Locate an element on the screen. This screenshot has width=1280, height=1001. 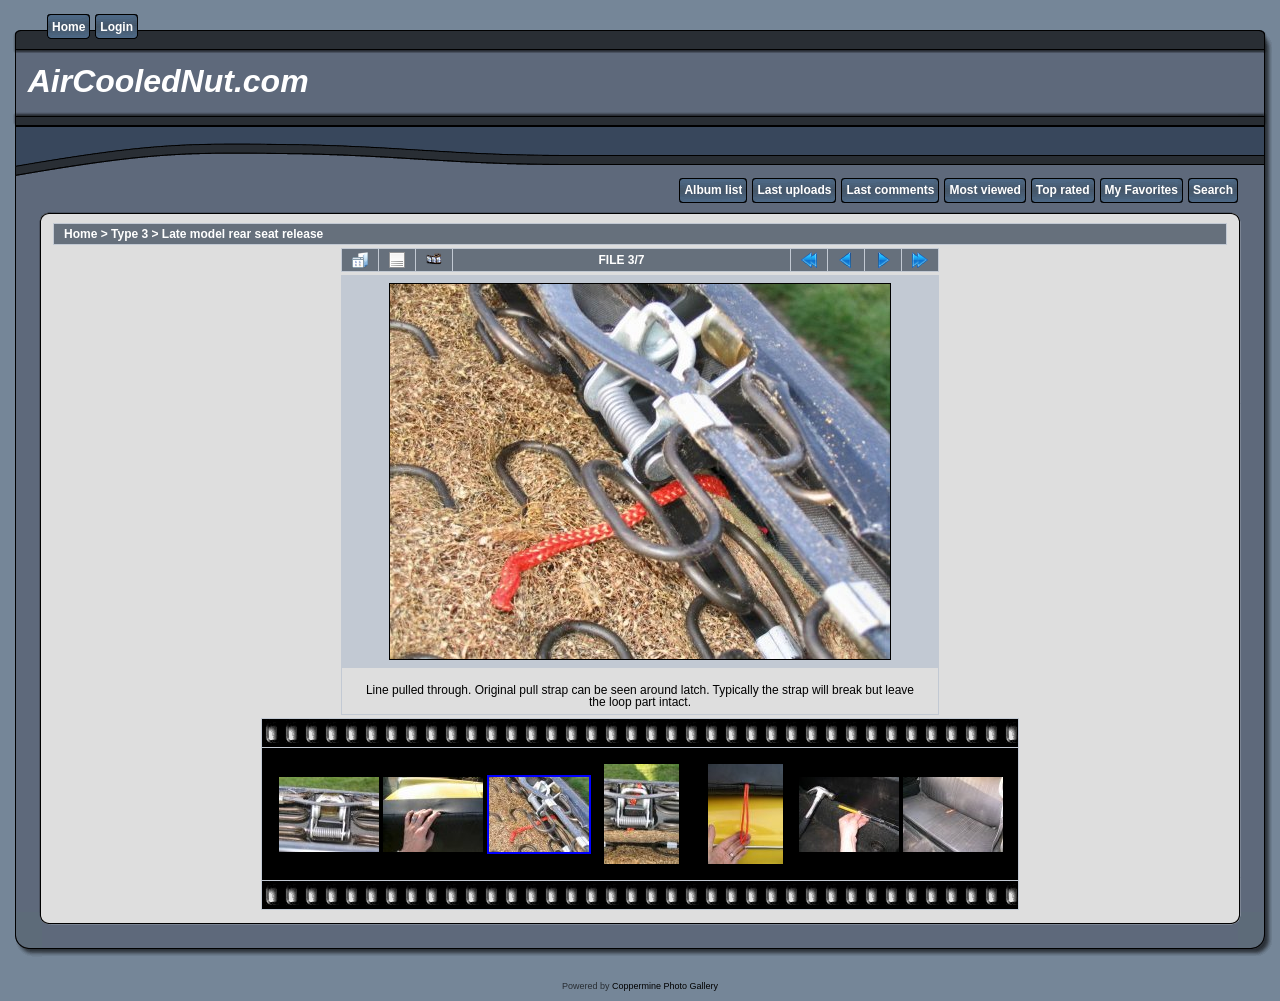
Last comments is located at coordinates (890, 190).